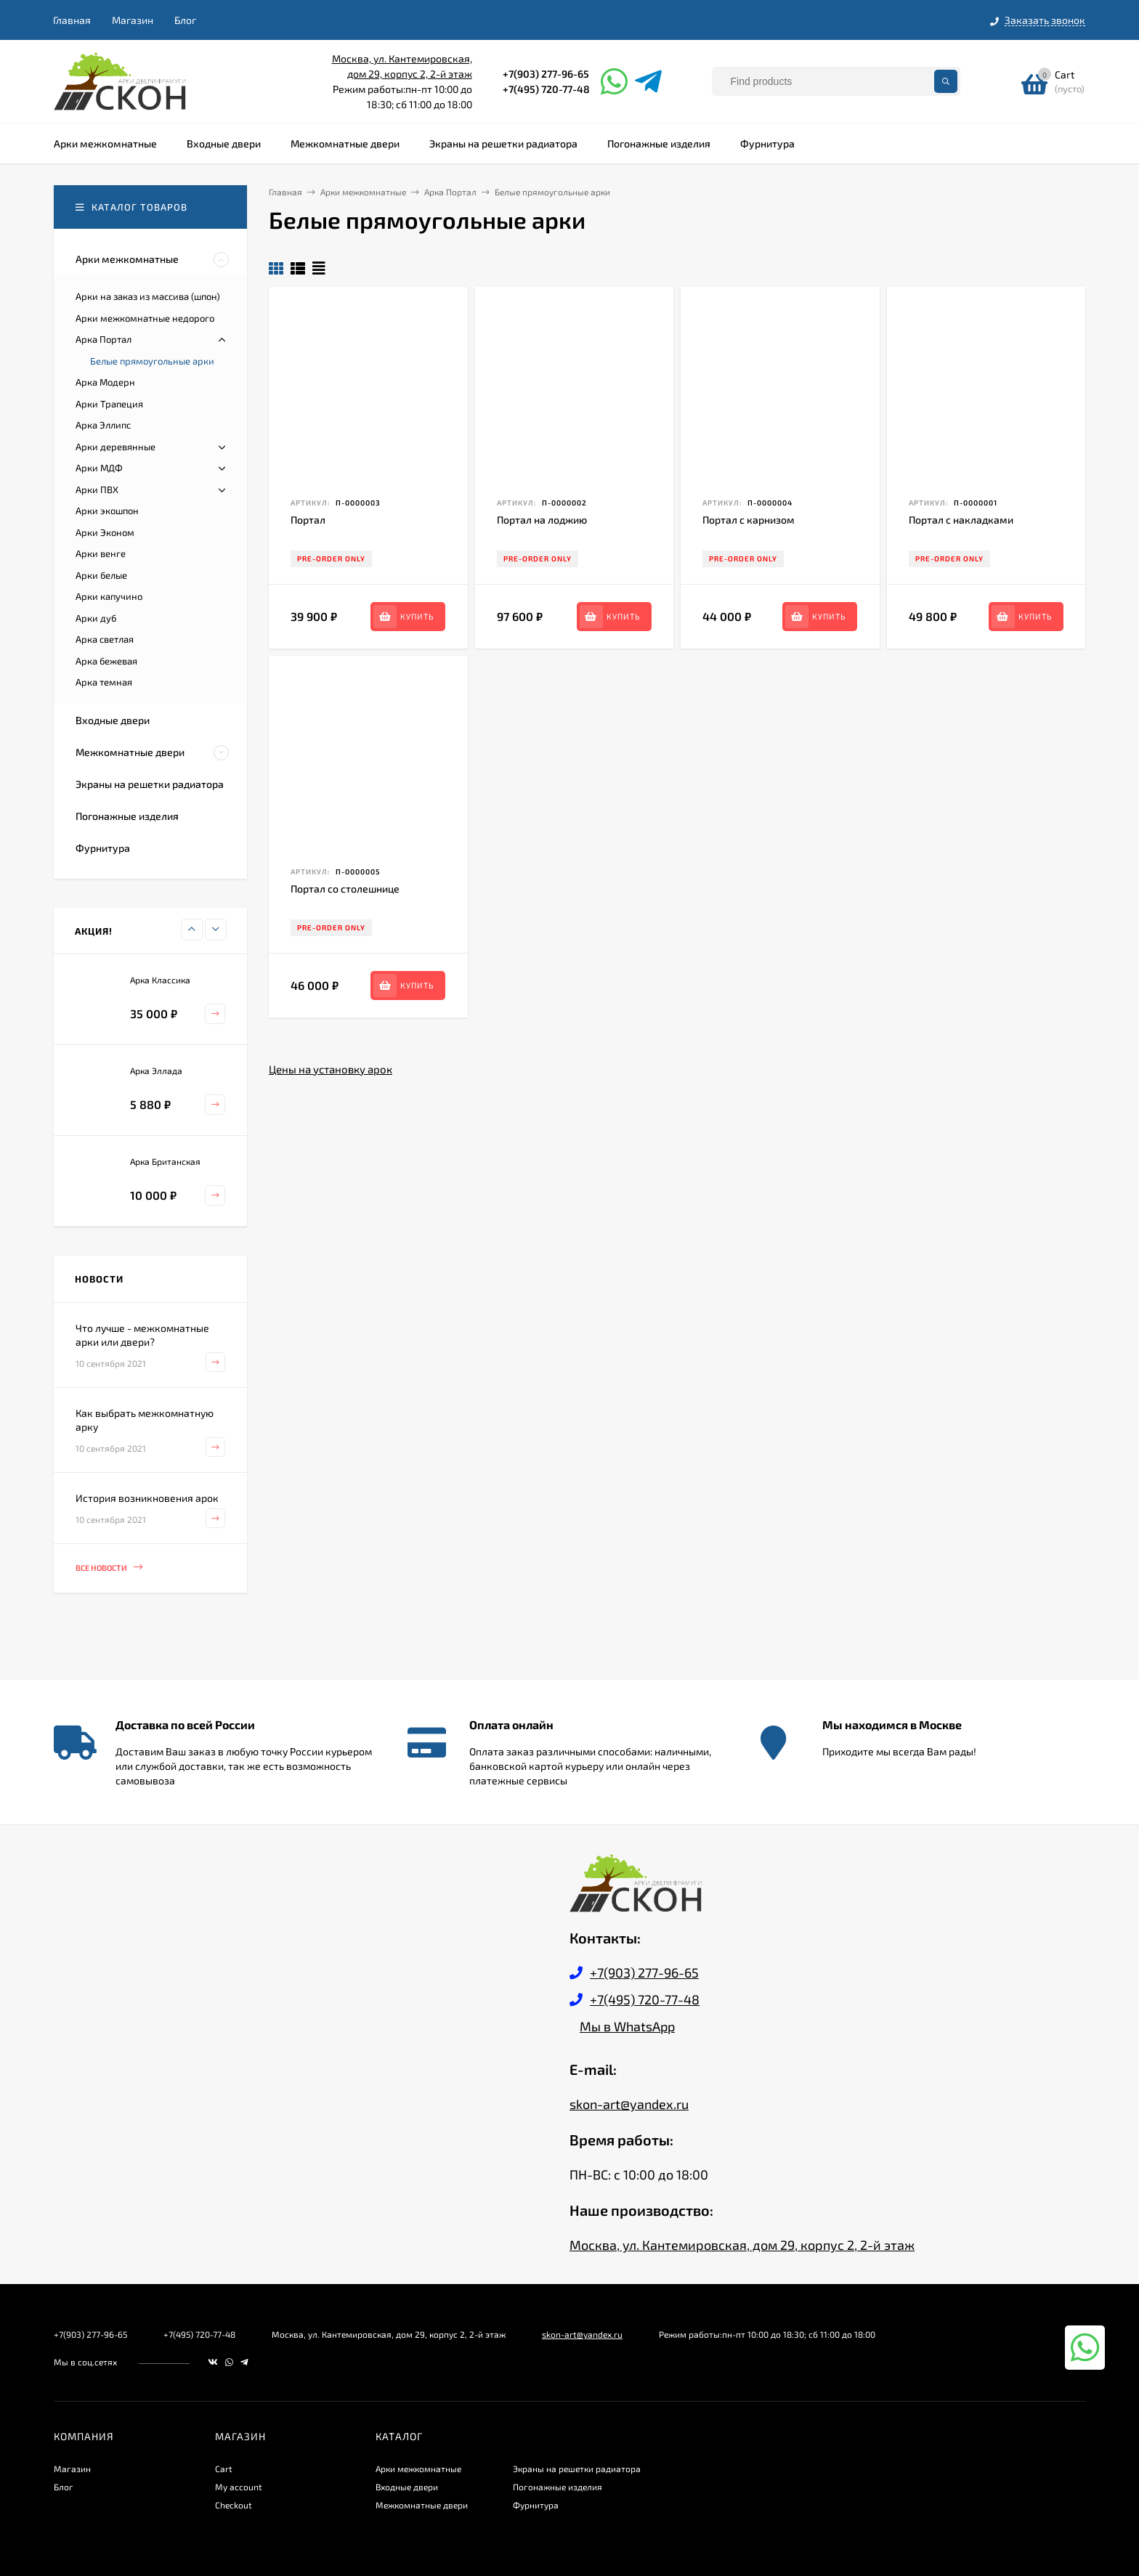 The image size is (1139, 2576). Describe the element at coordinates (152, 361) in the screenshot. I see `Белые прямоугольные арки` at that location.